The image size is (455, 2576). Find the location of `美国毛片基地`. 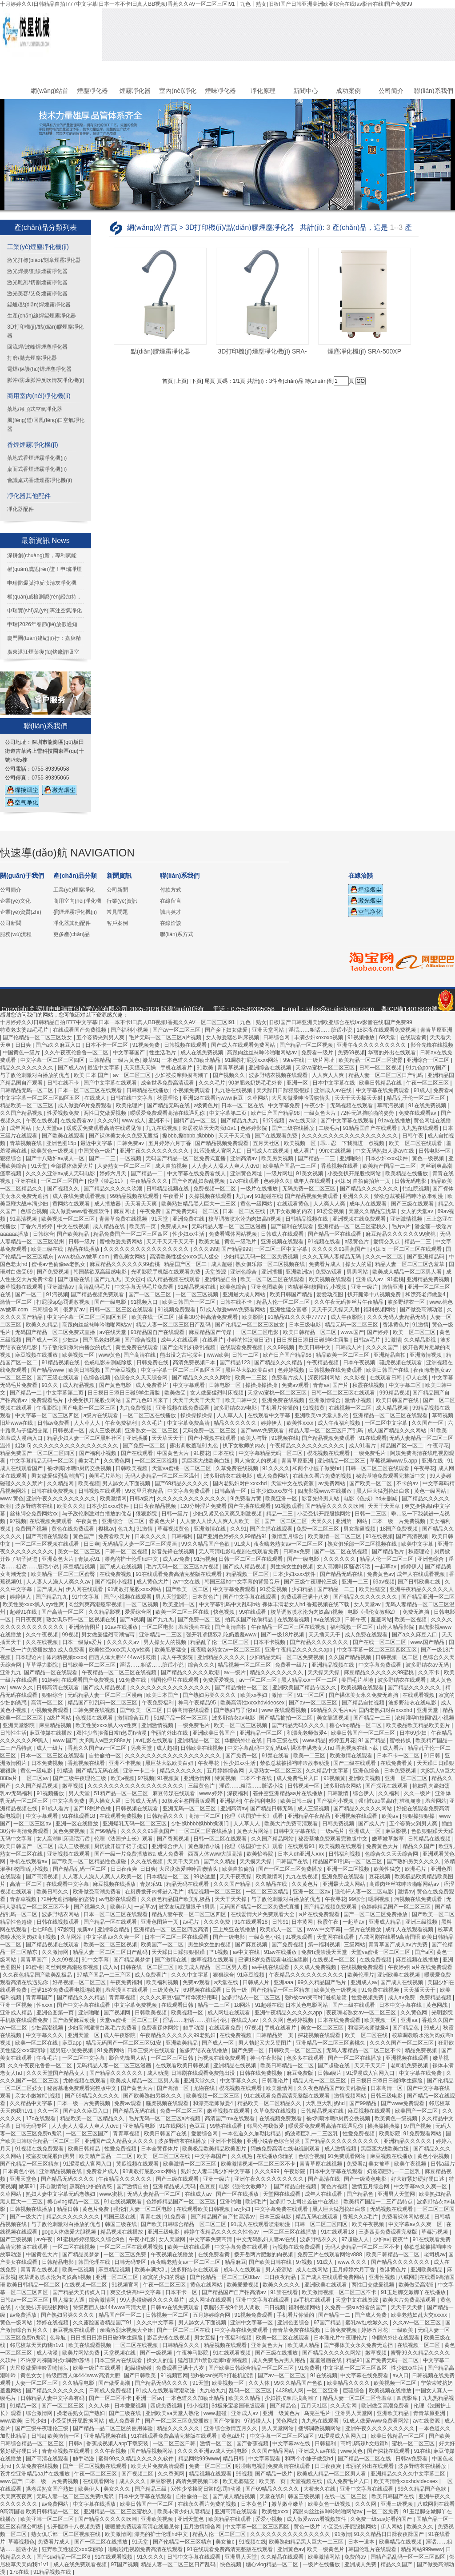

美国毛片基地 is located at coordinates (105, 1476).